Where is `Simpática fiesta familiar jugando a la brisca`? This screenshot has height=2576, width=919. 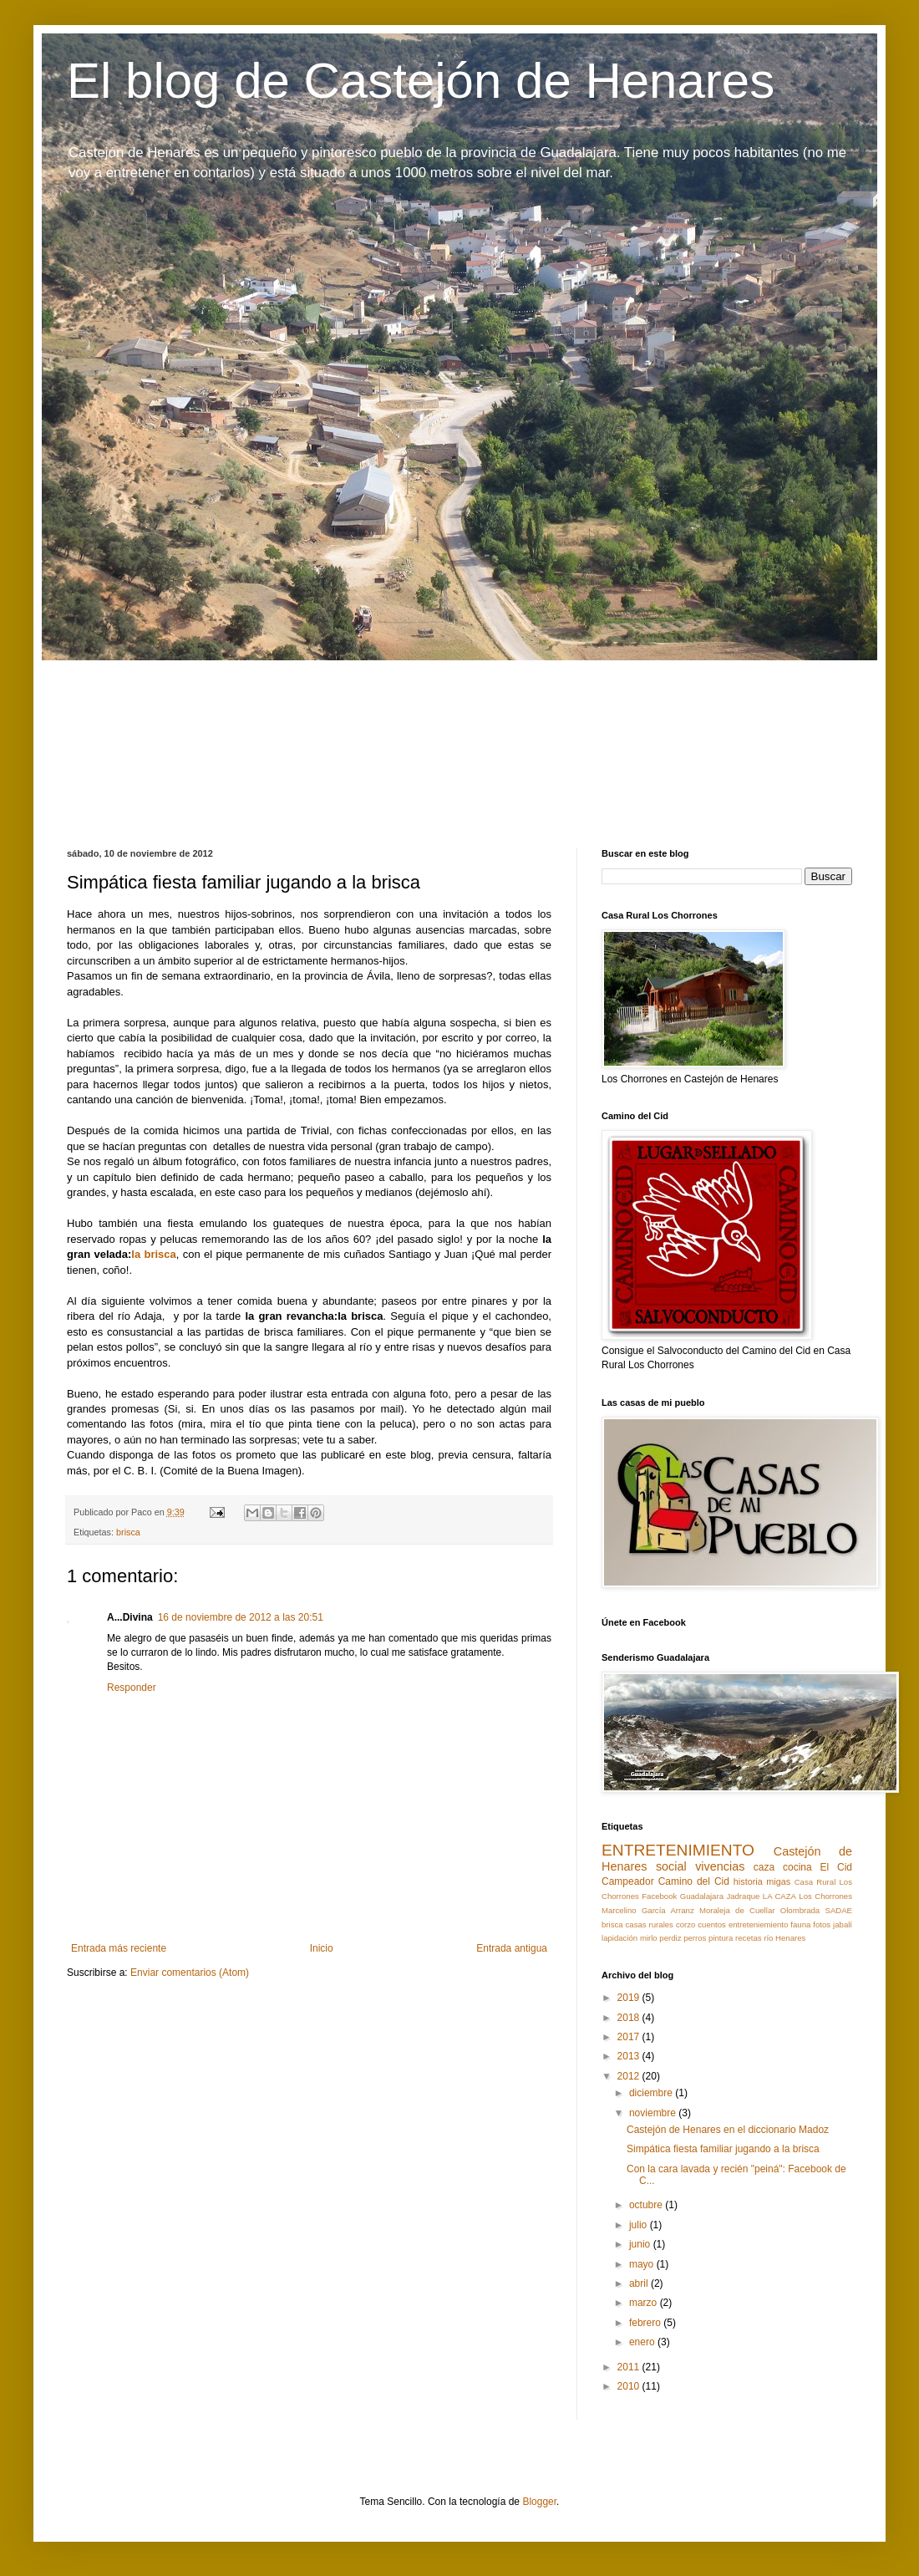
Simpática fiesta familiar jugando a la brisca is located at coordinates (723, 2149).